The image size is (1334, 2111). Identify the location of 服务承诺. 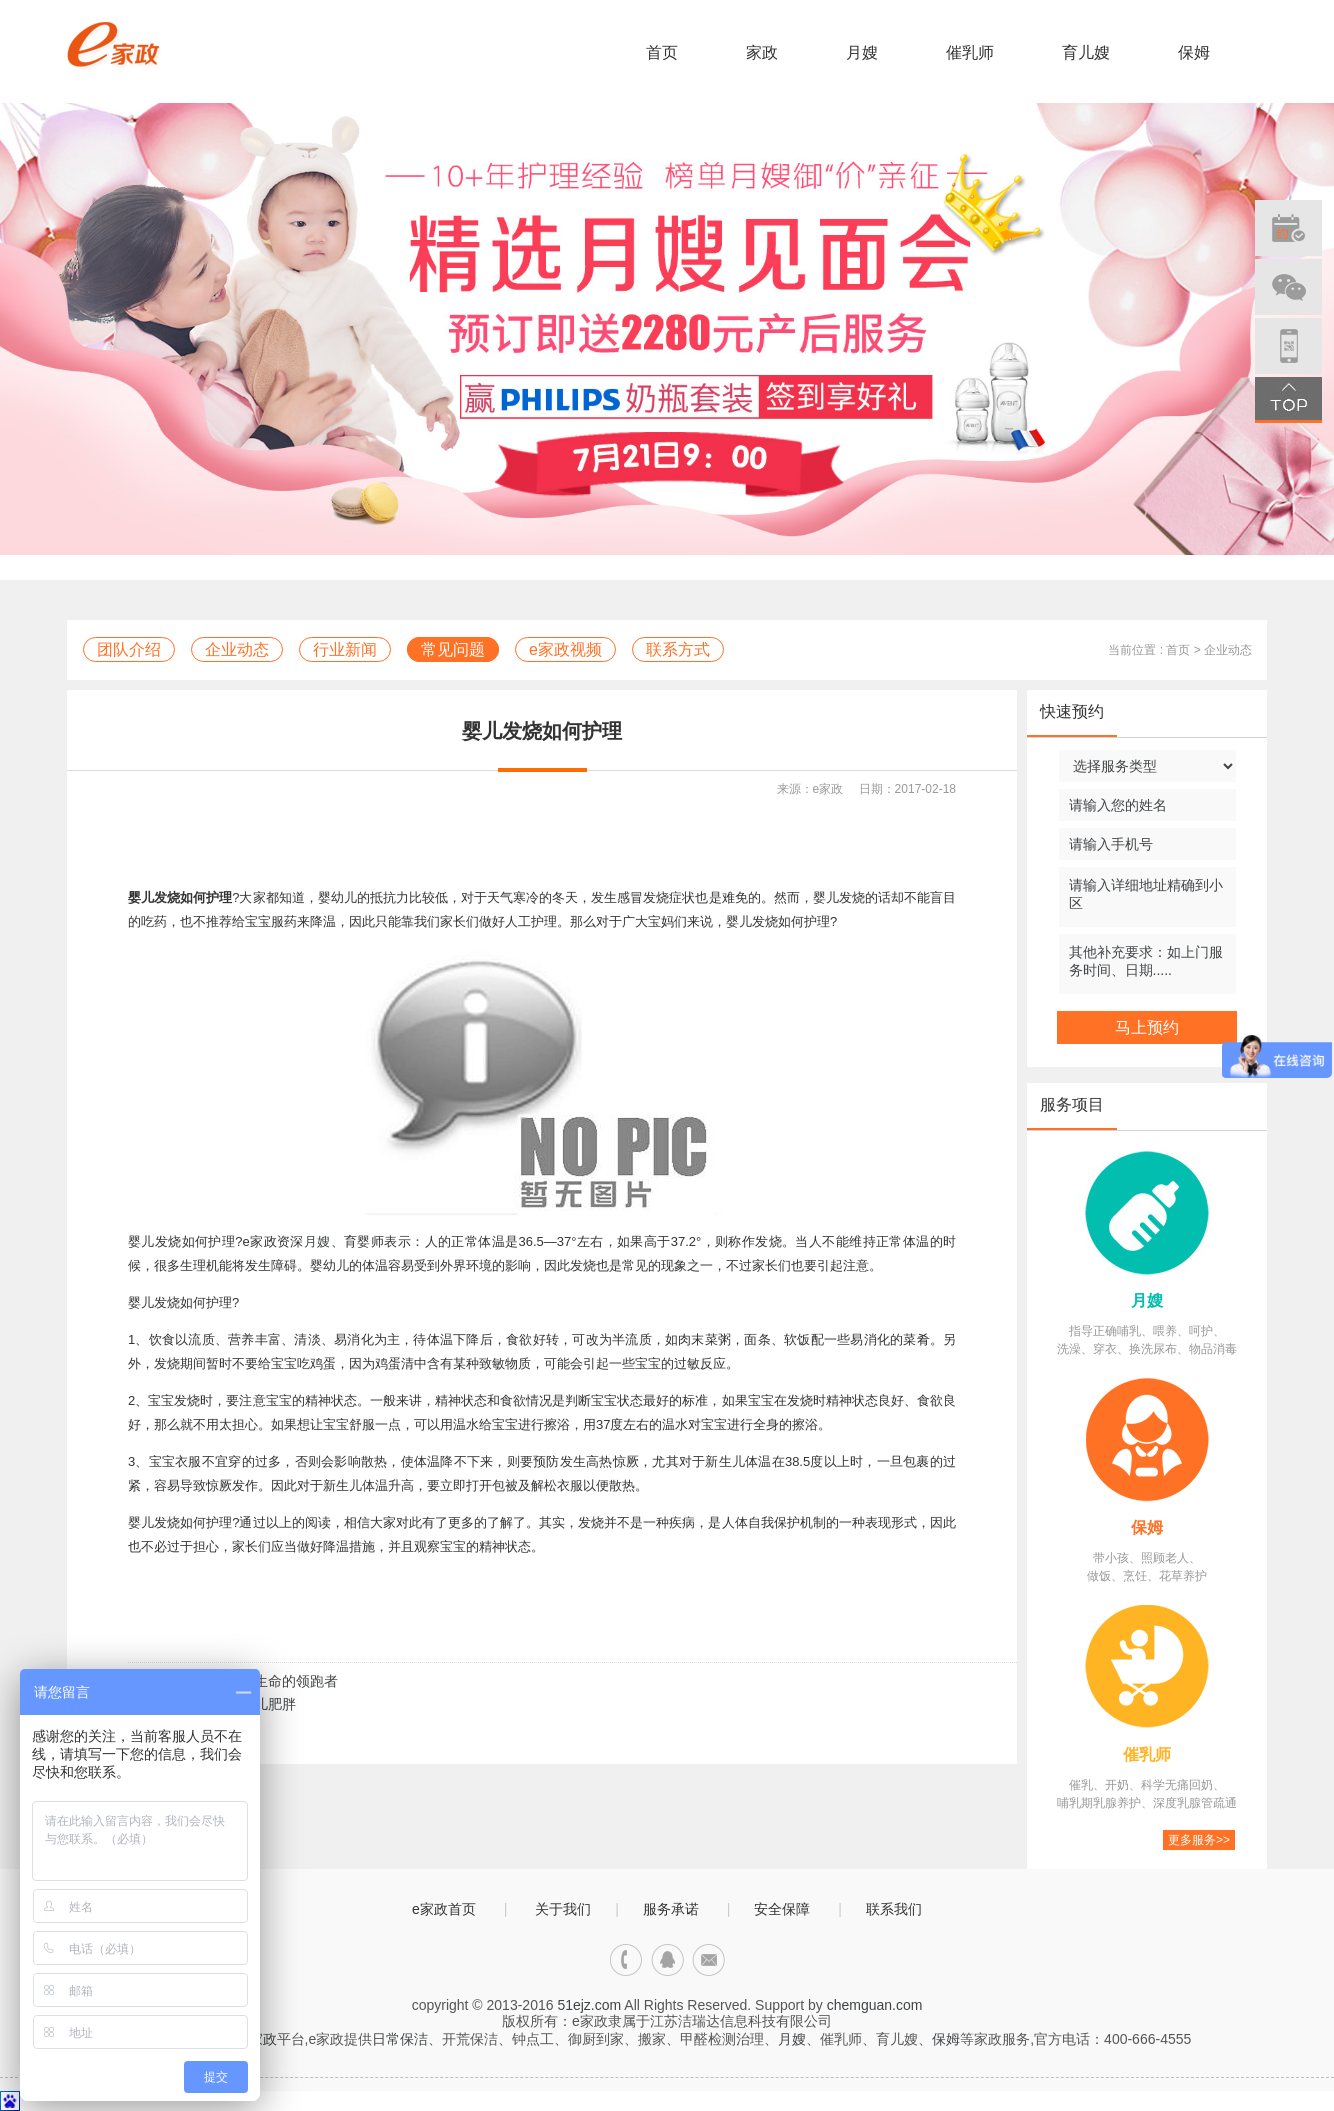
(671, 1909).